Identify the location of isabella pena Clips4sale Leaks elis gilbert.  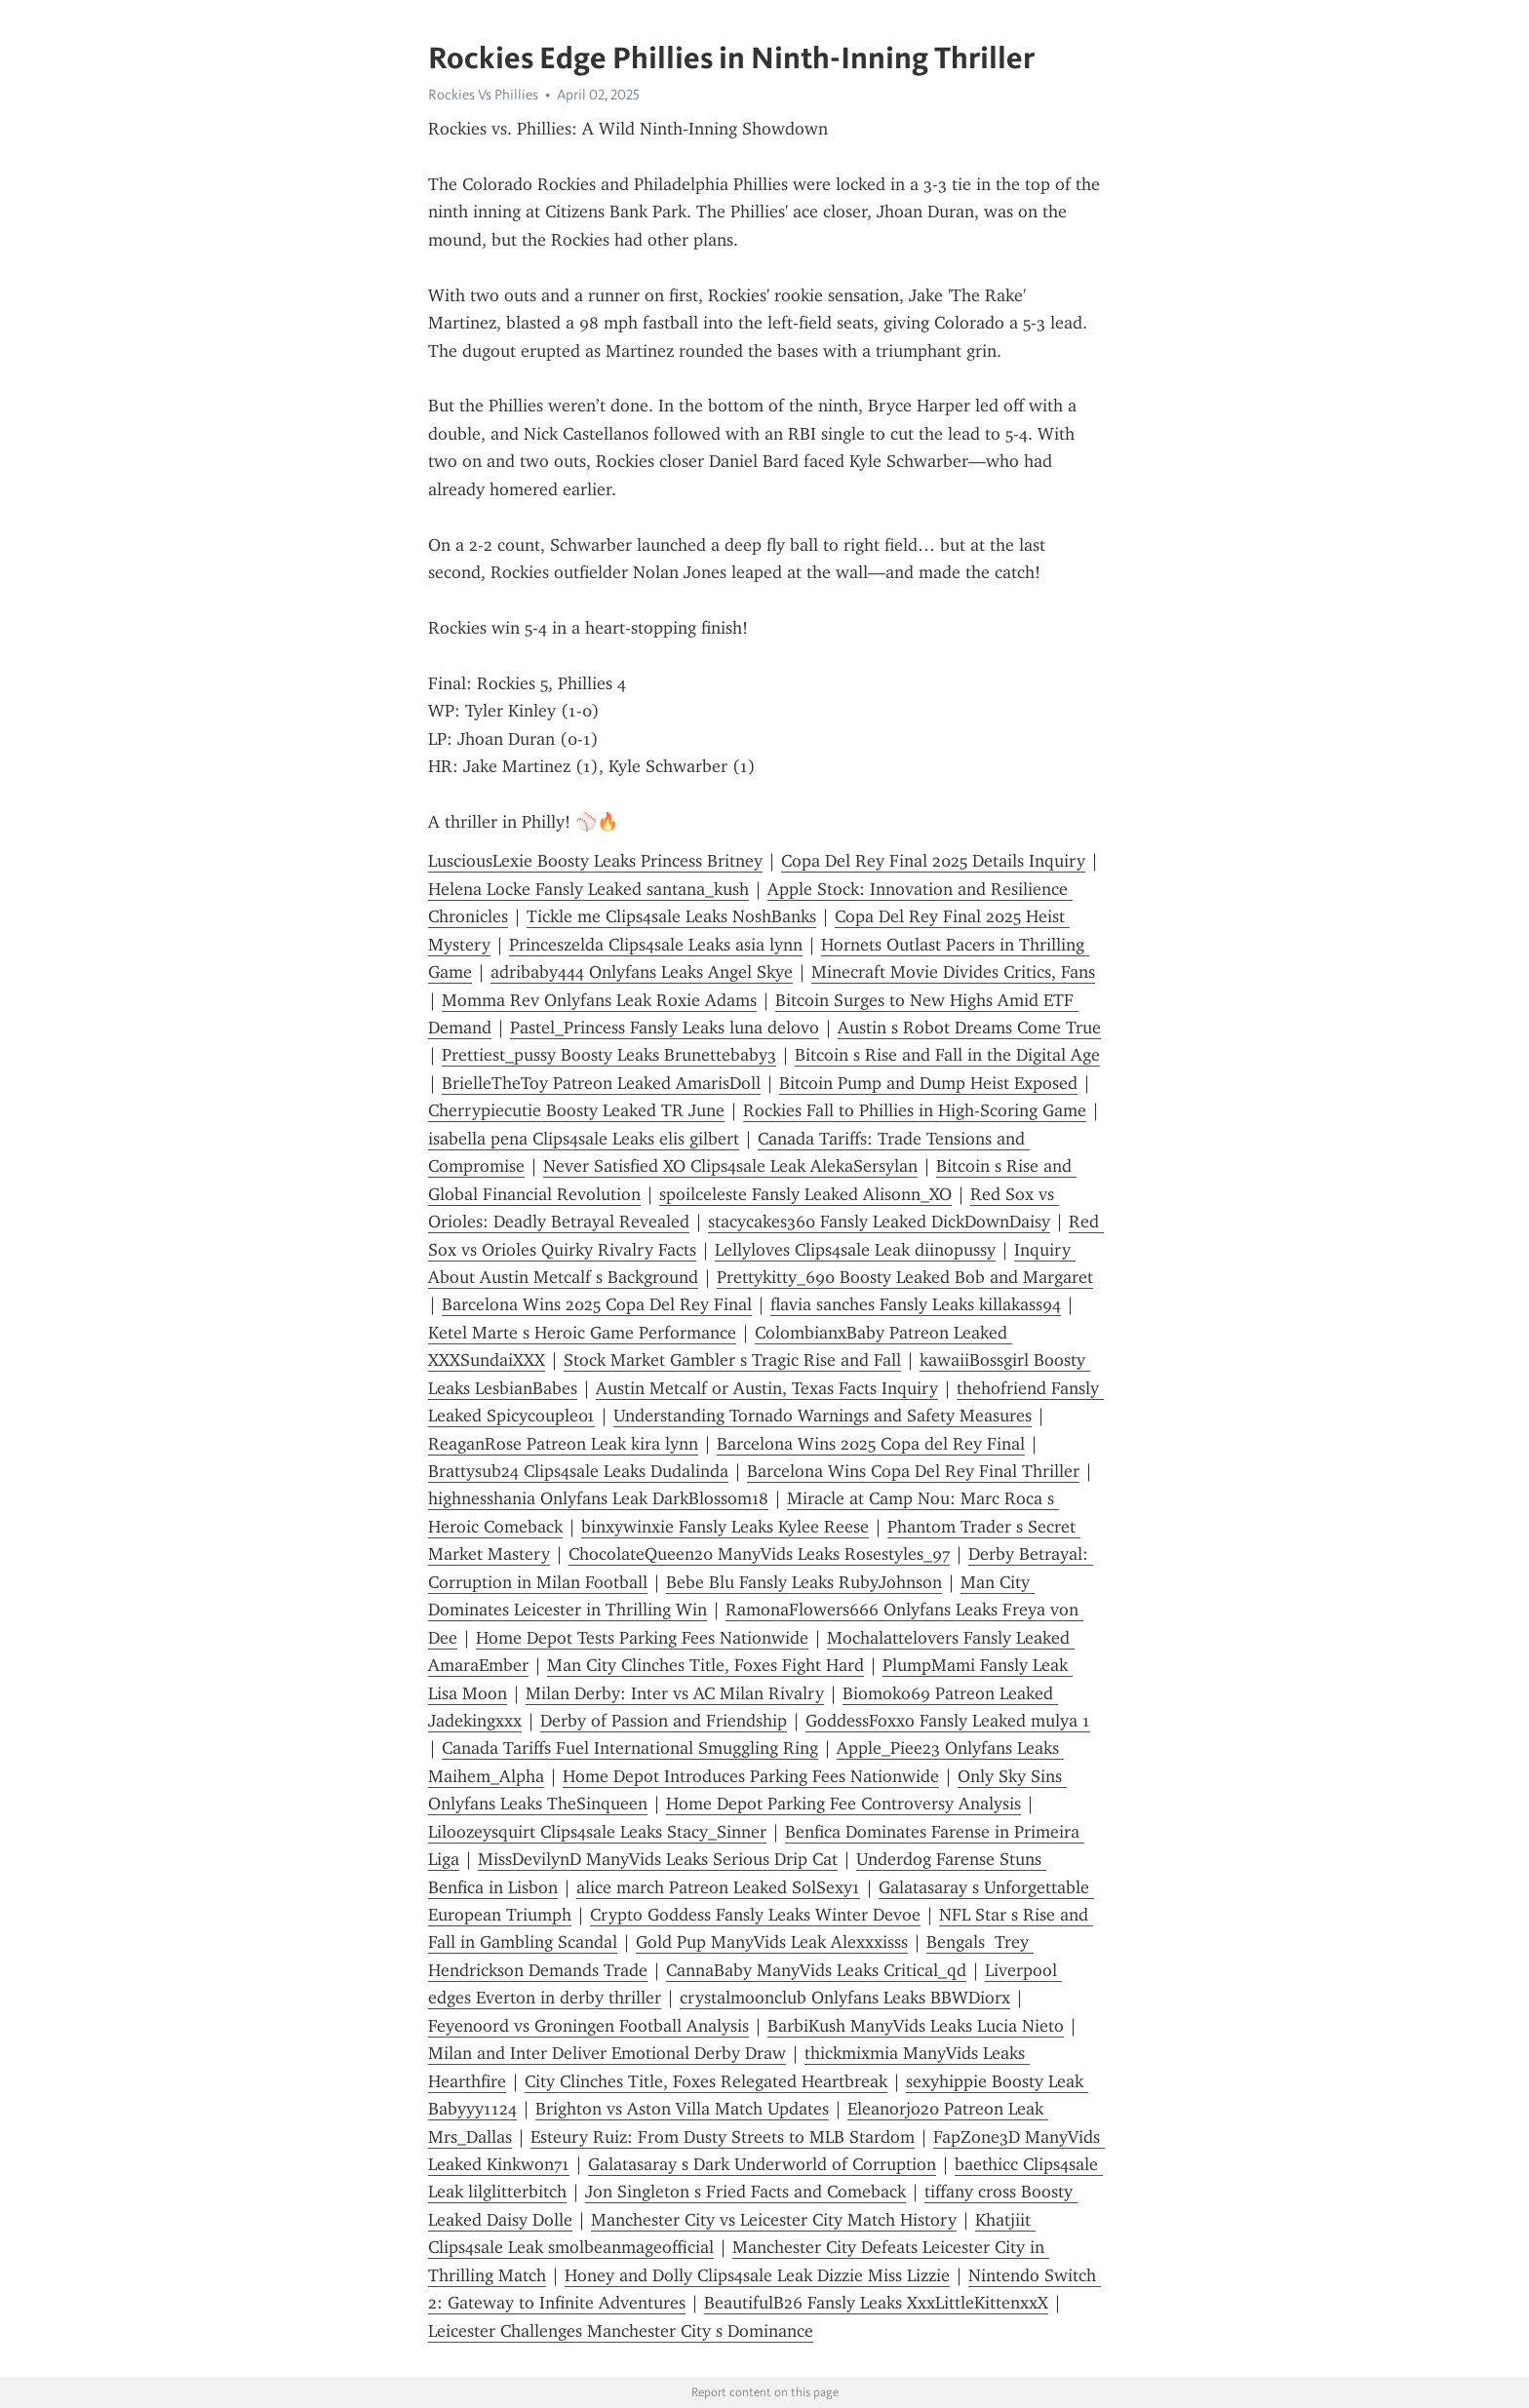
(583, 1138).